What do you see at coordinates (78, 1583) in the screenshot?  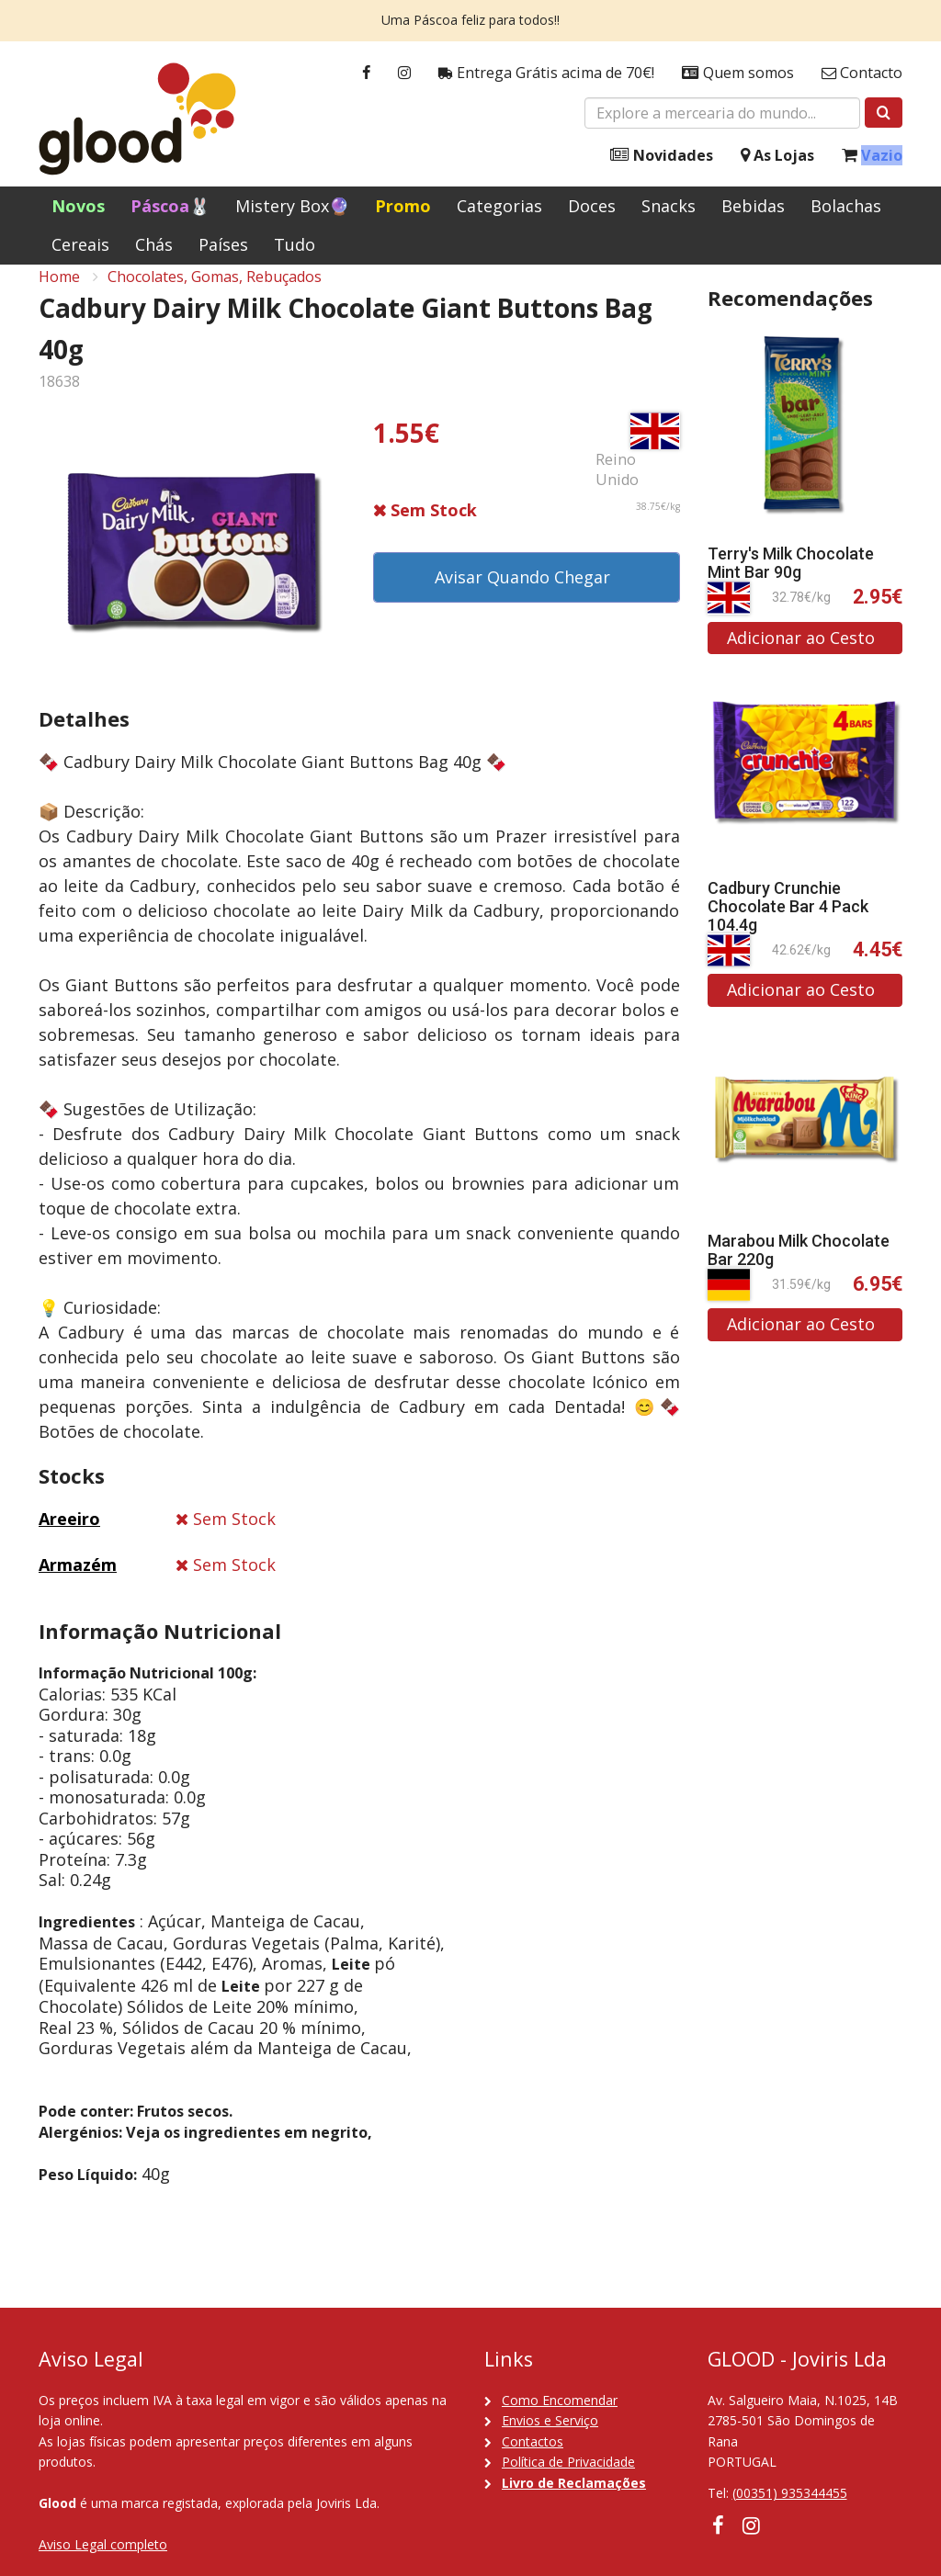 I see `Armazém` at bounding box center [78, 1583].